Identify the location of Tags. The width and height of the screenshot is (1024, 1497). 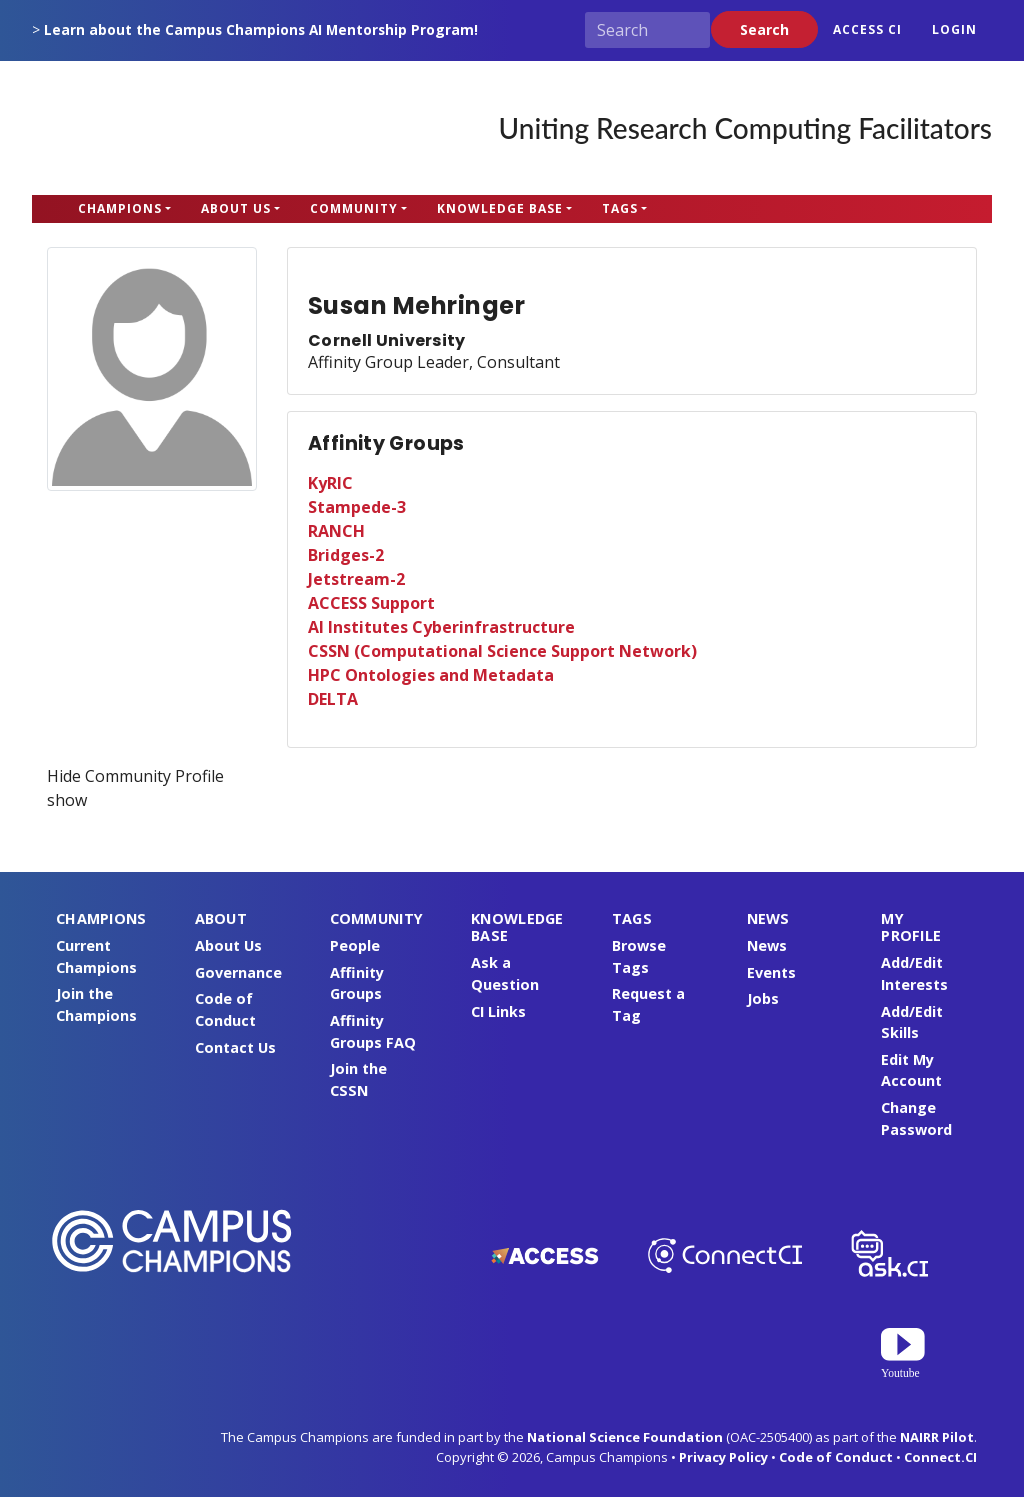
(620, 208).